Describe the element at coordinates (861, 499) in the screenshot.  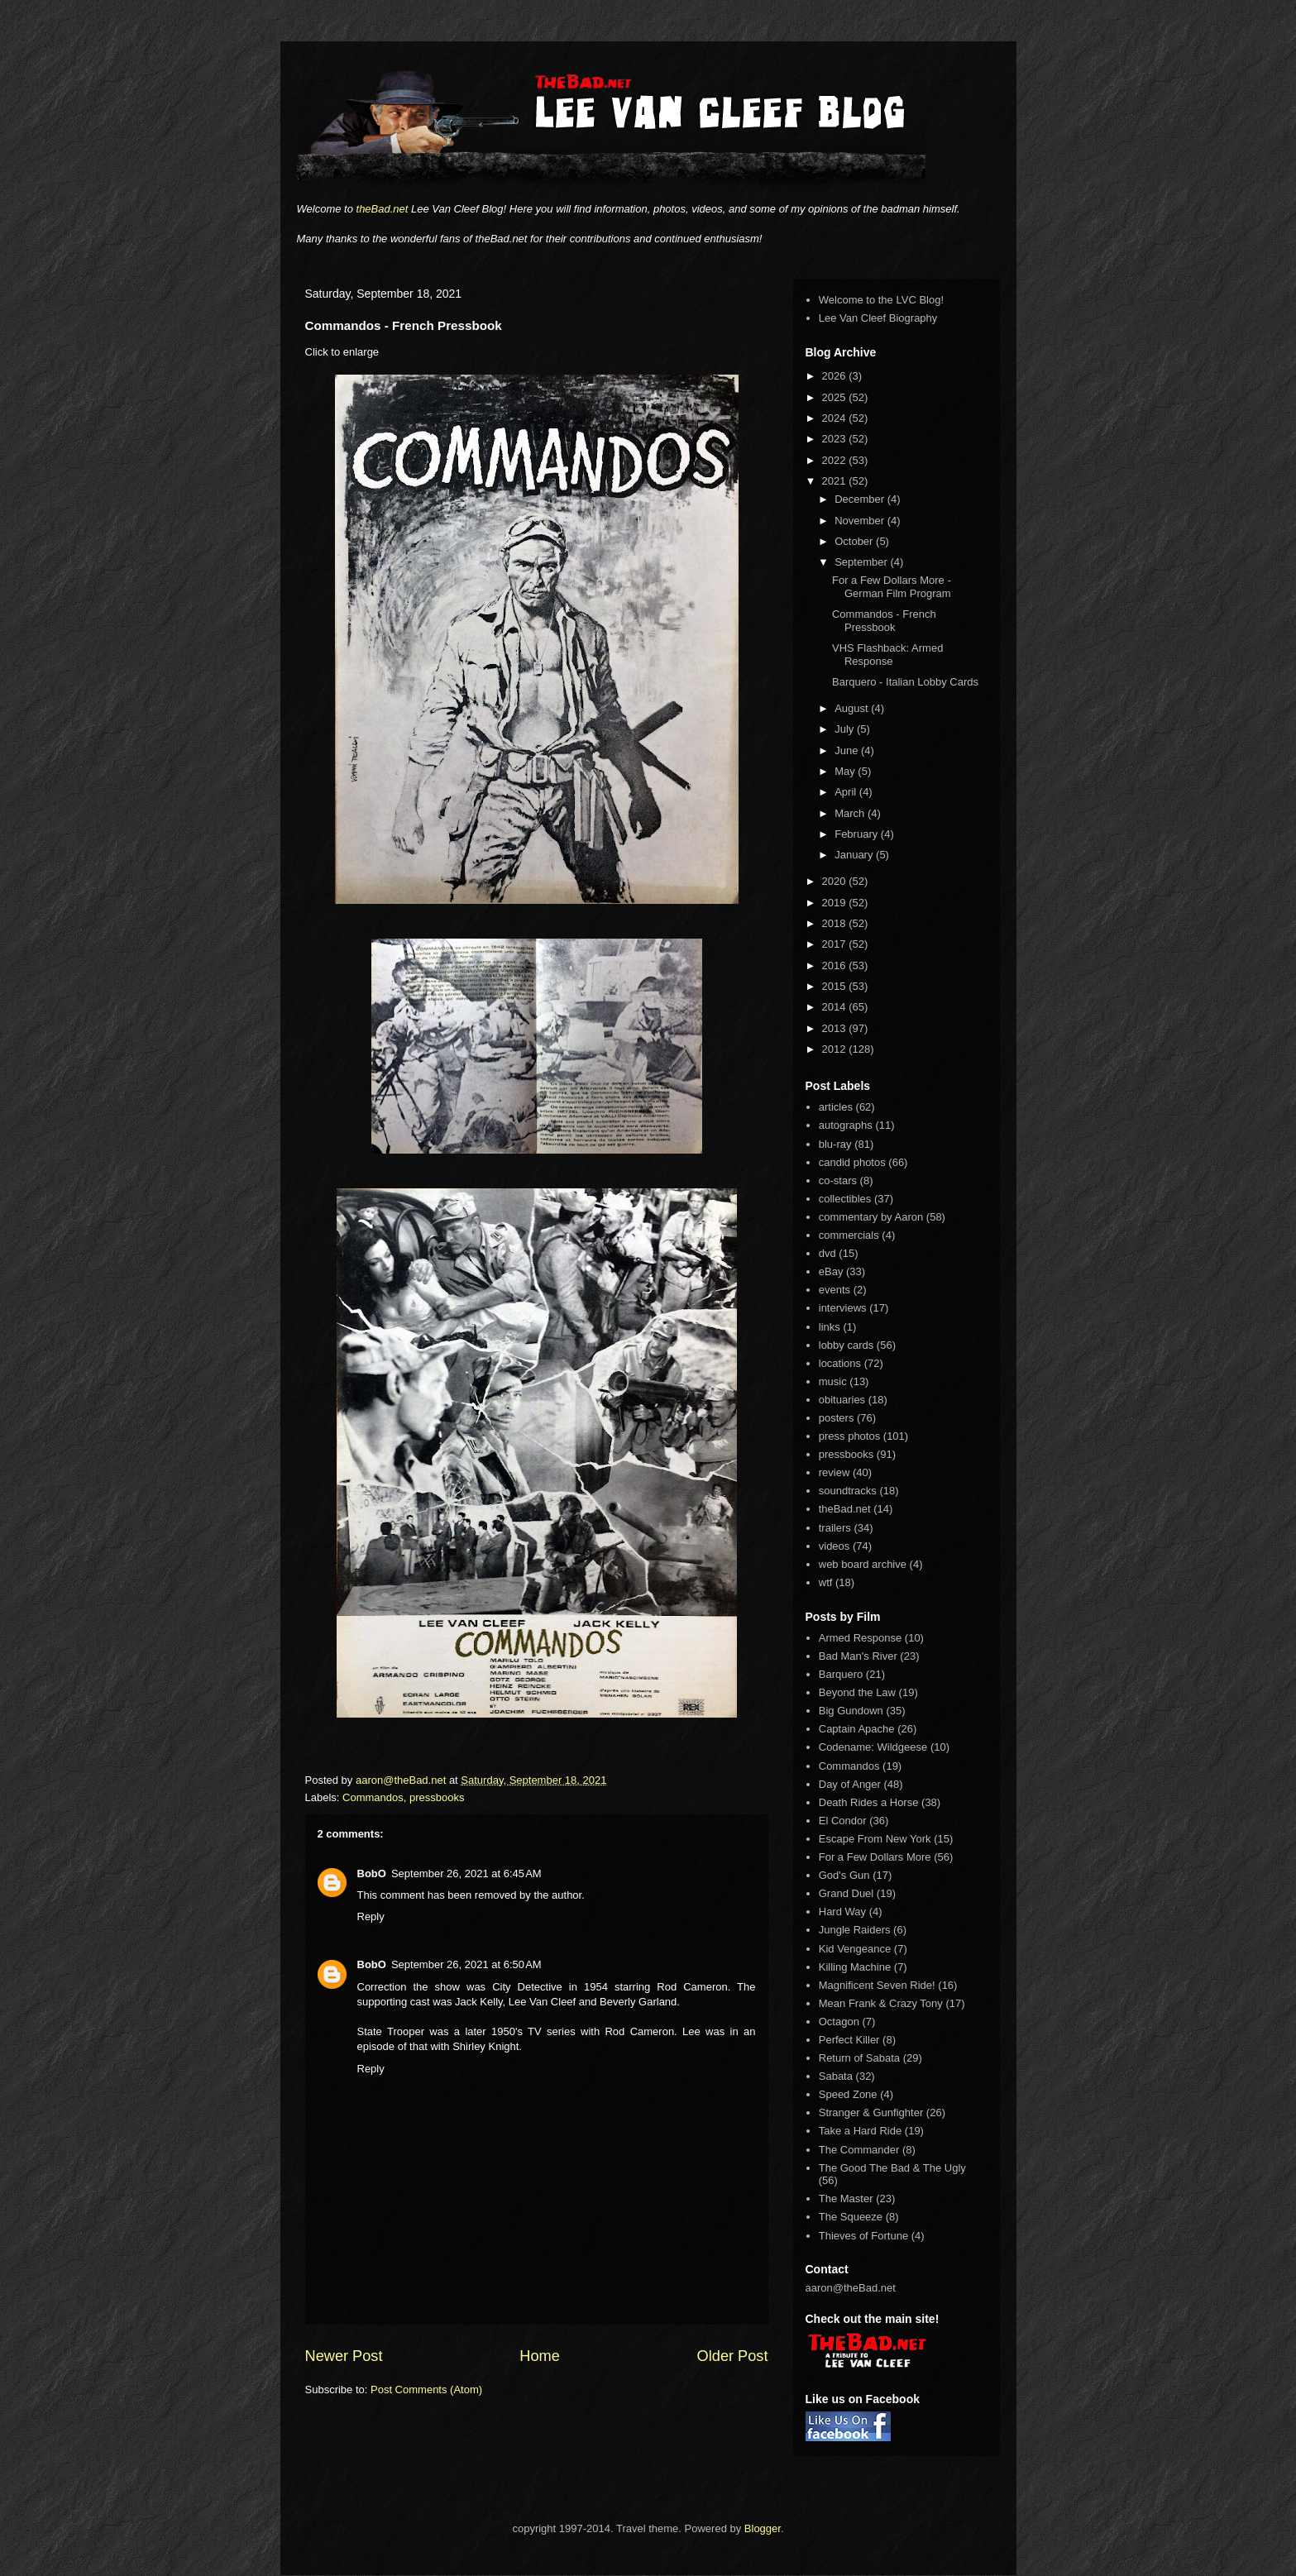
I see `December` at that location.